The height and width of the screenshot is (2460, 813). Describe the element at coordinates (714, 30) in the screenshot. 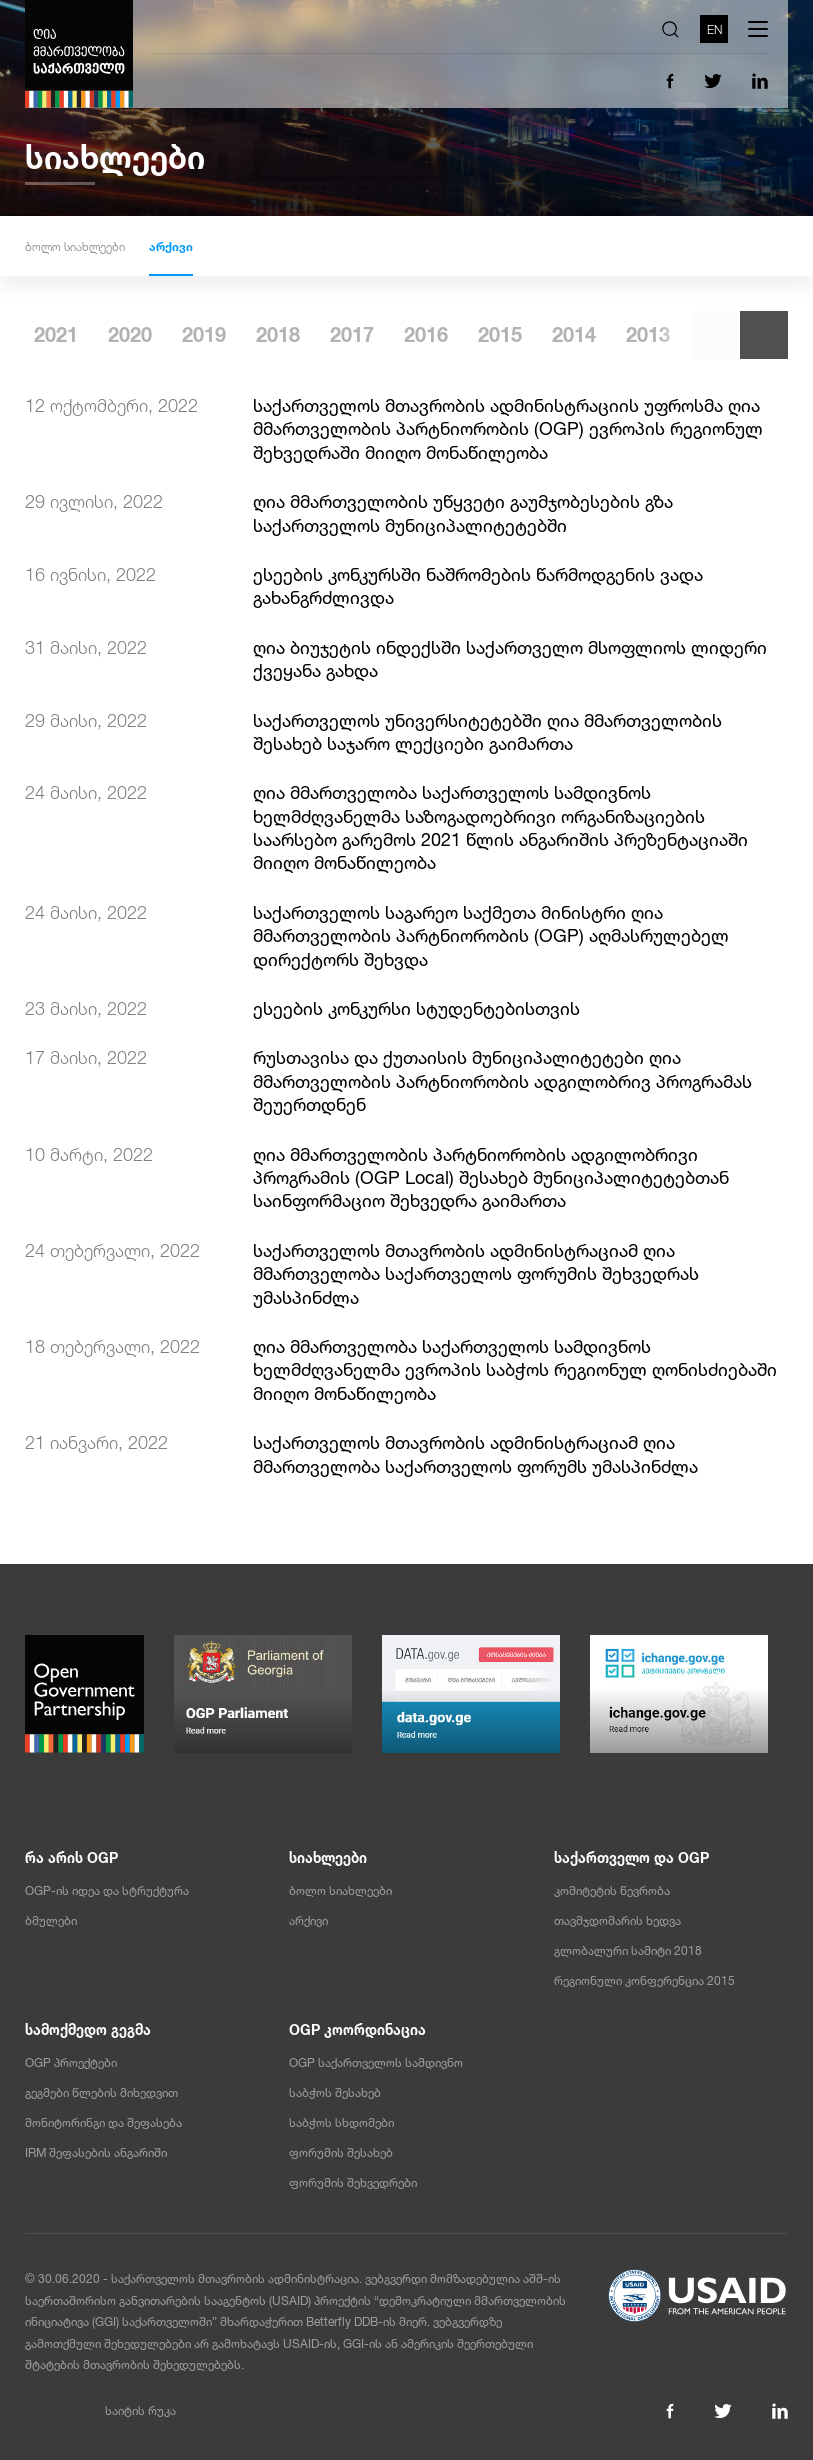

I see `EN` at that location.